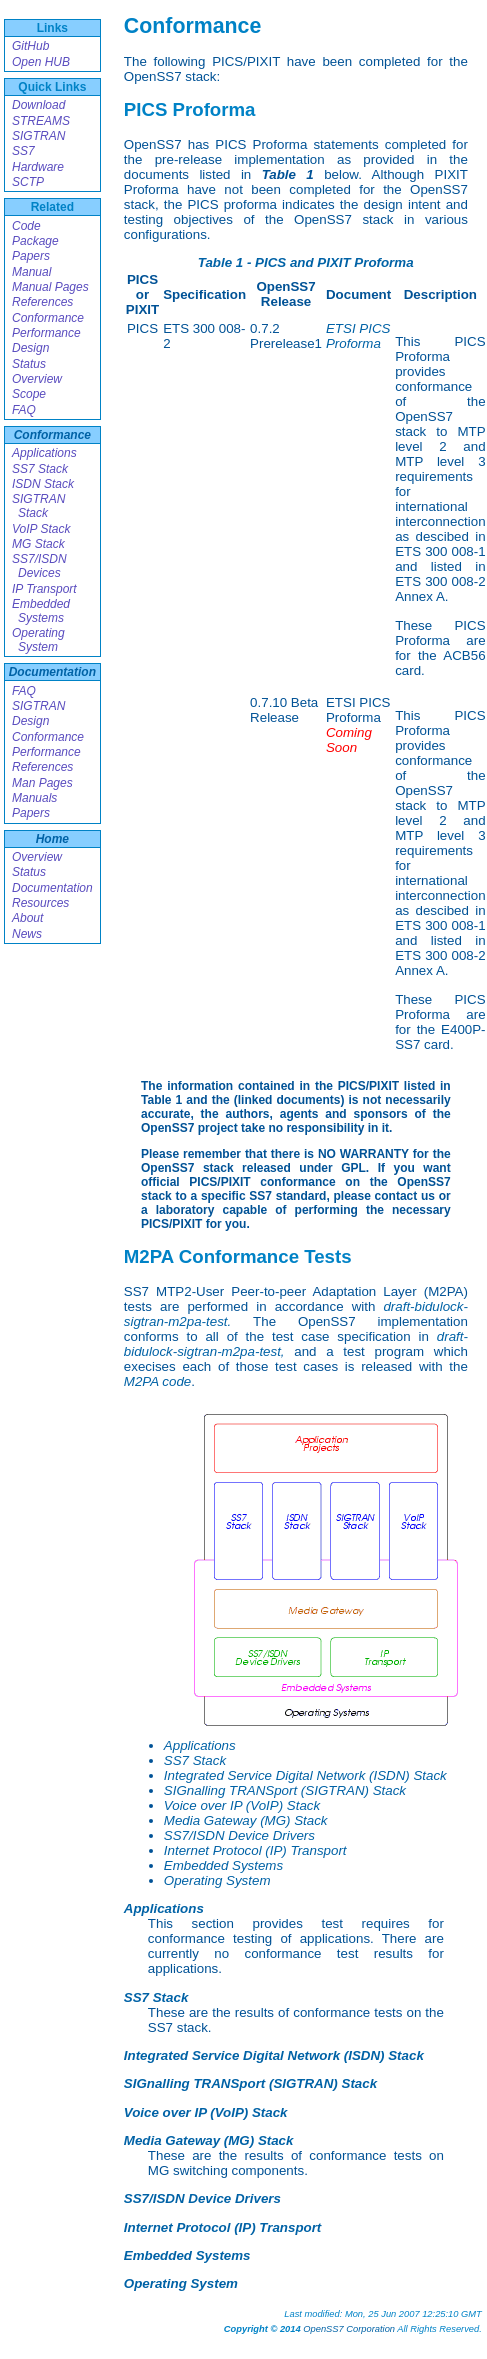 The width and height of the screenshot is (487, 2359). I want to click on Voice over IP (VoIP) Stack, so click(242, 1805).